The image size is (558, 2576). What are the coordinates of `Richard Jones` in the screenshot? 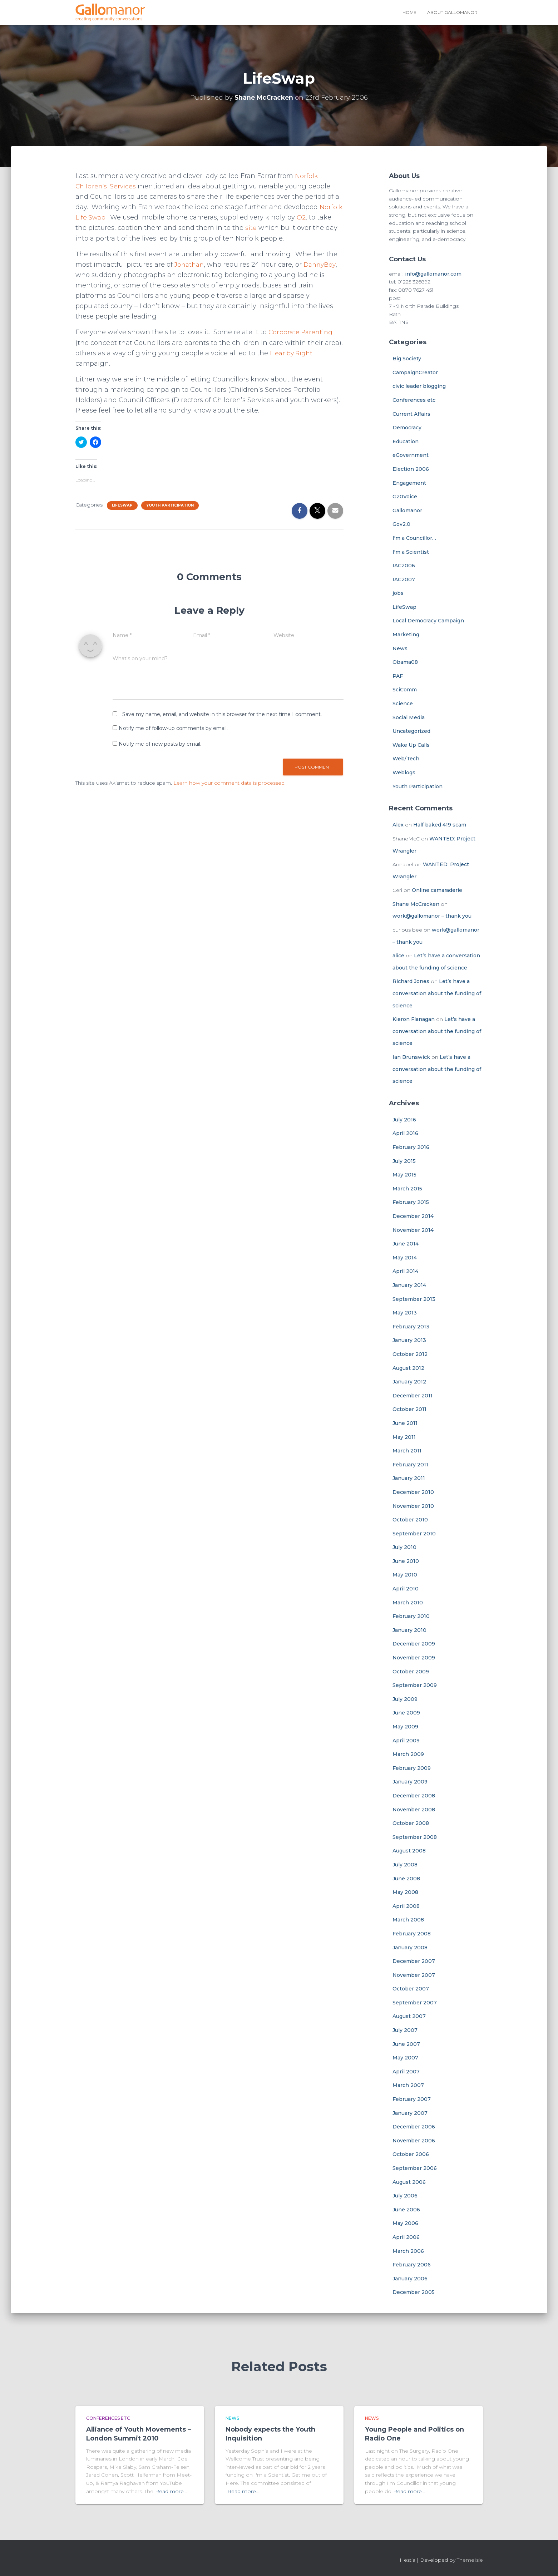 It's located at (410, 981).